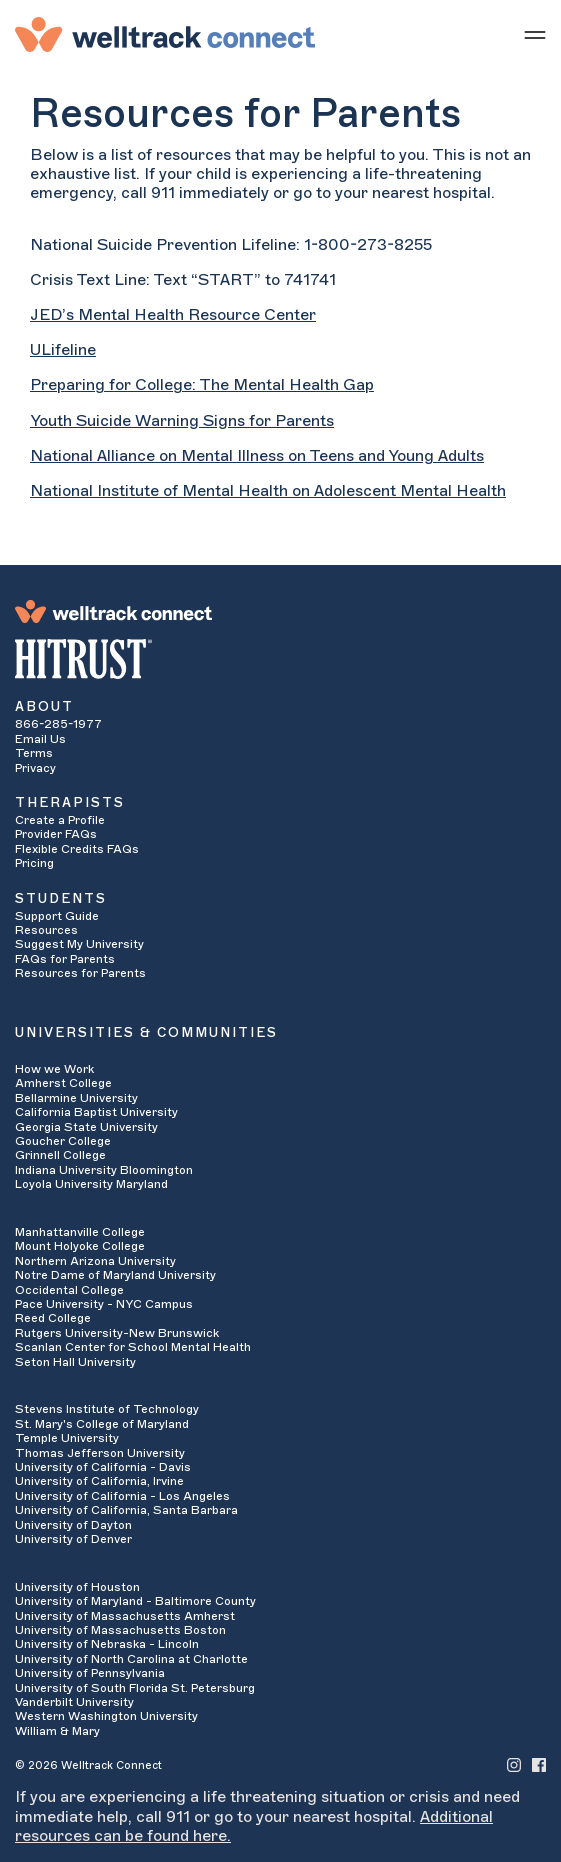 The image size is (561, 1862). Describe the element at coordinates (131, 1659) in the screenshot. I see `University of North Carolina at Charlotte` at that location.